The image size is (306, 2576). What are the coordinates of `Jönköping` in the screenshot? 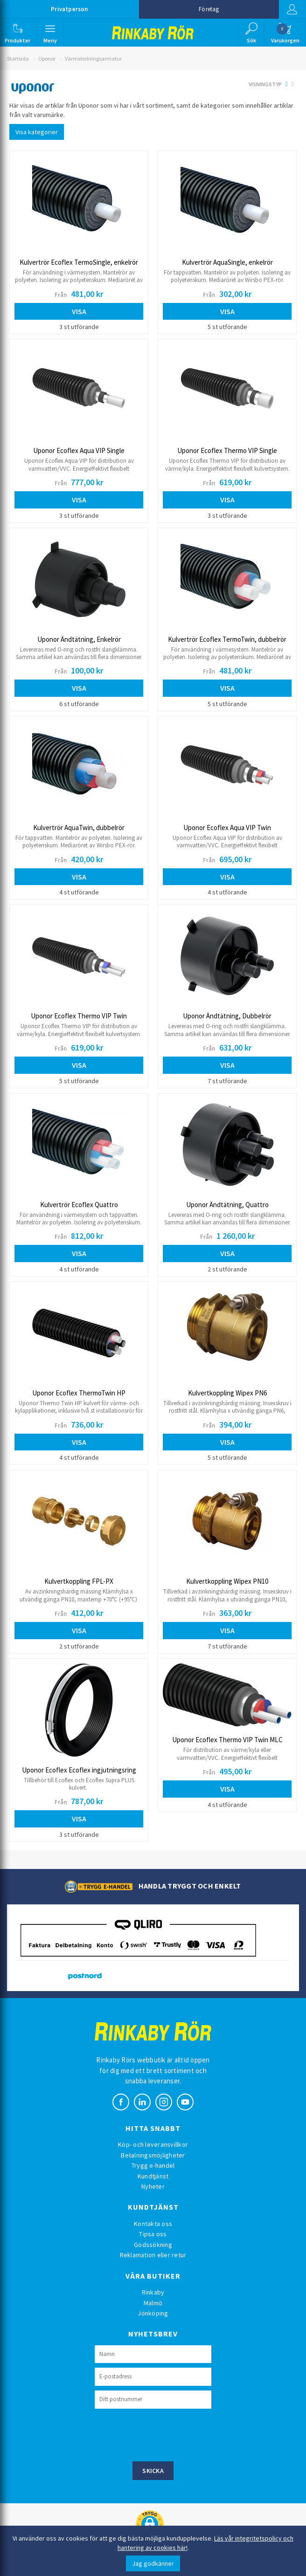 It's located at (153, 2313).